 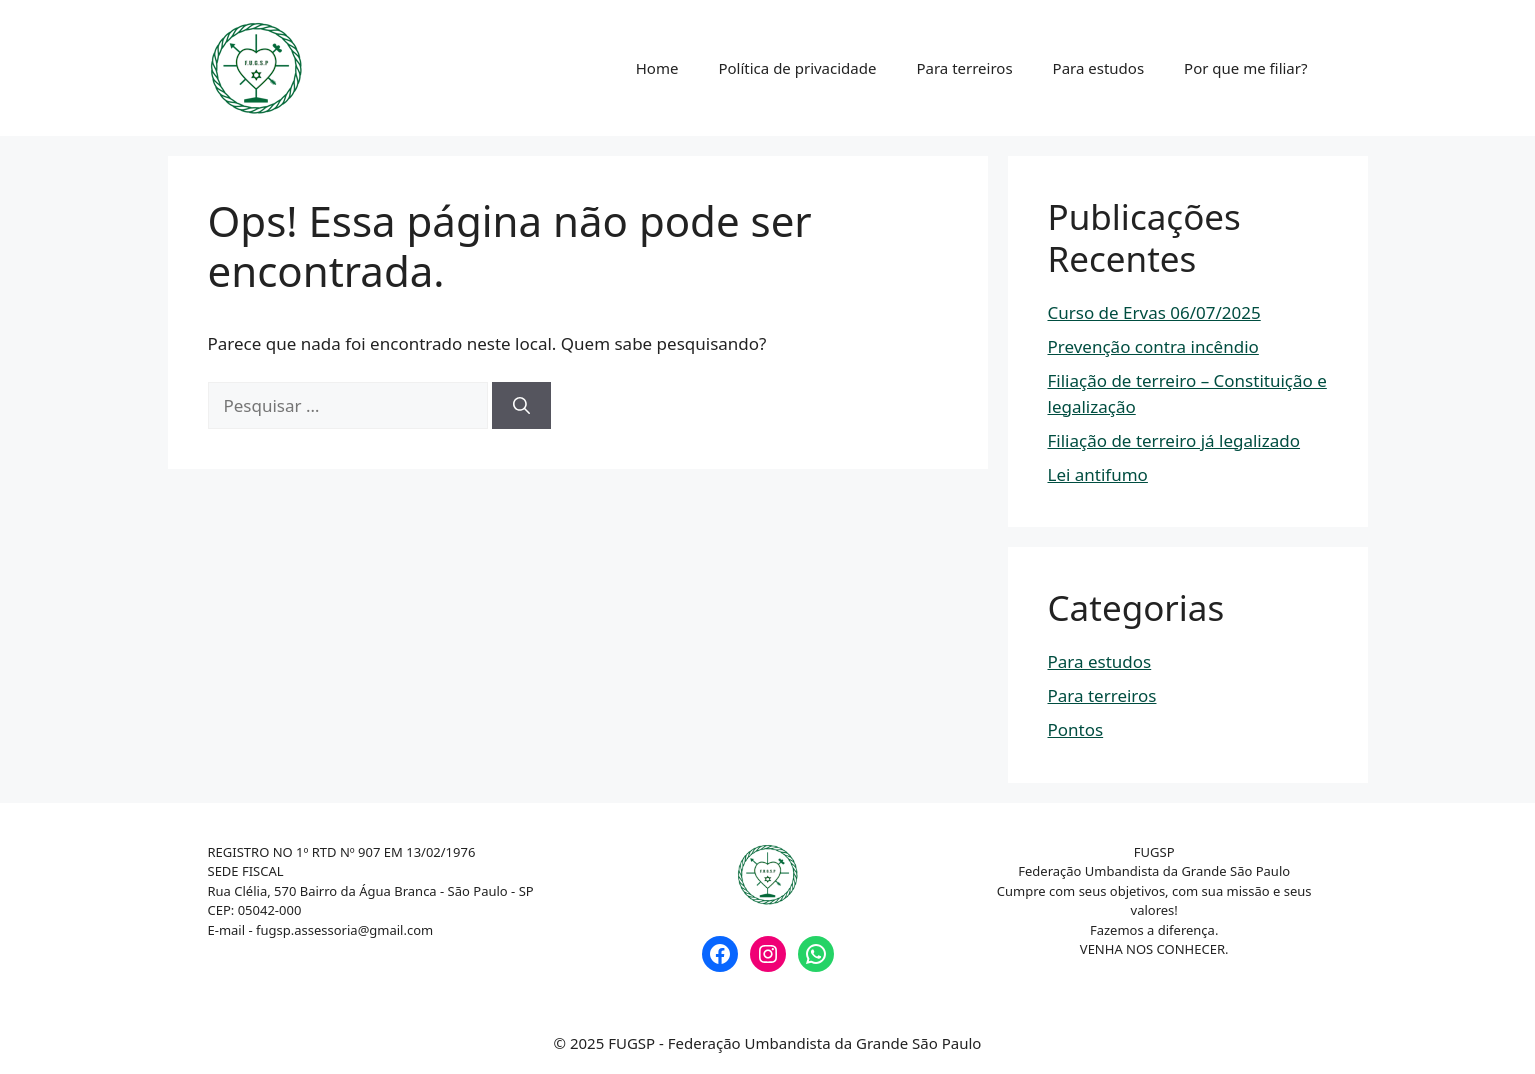 What do you see at coordinates (1174, 440) in the screenshot?
I see `Filiação de terreiro já legalizado` at bounding box center [1174, 440].